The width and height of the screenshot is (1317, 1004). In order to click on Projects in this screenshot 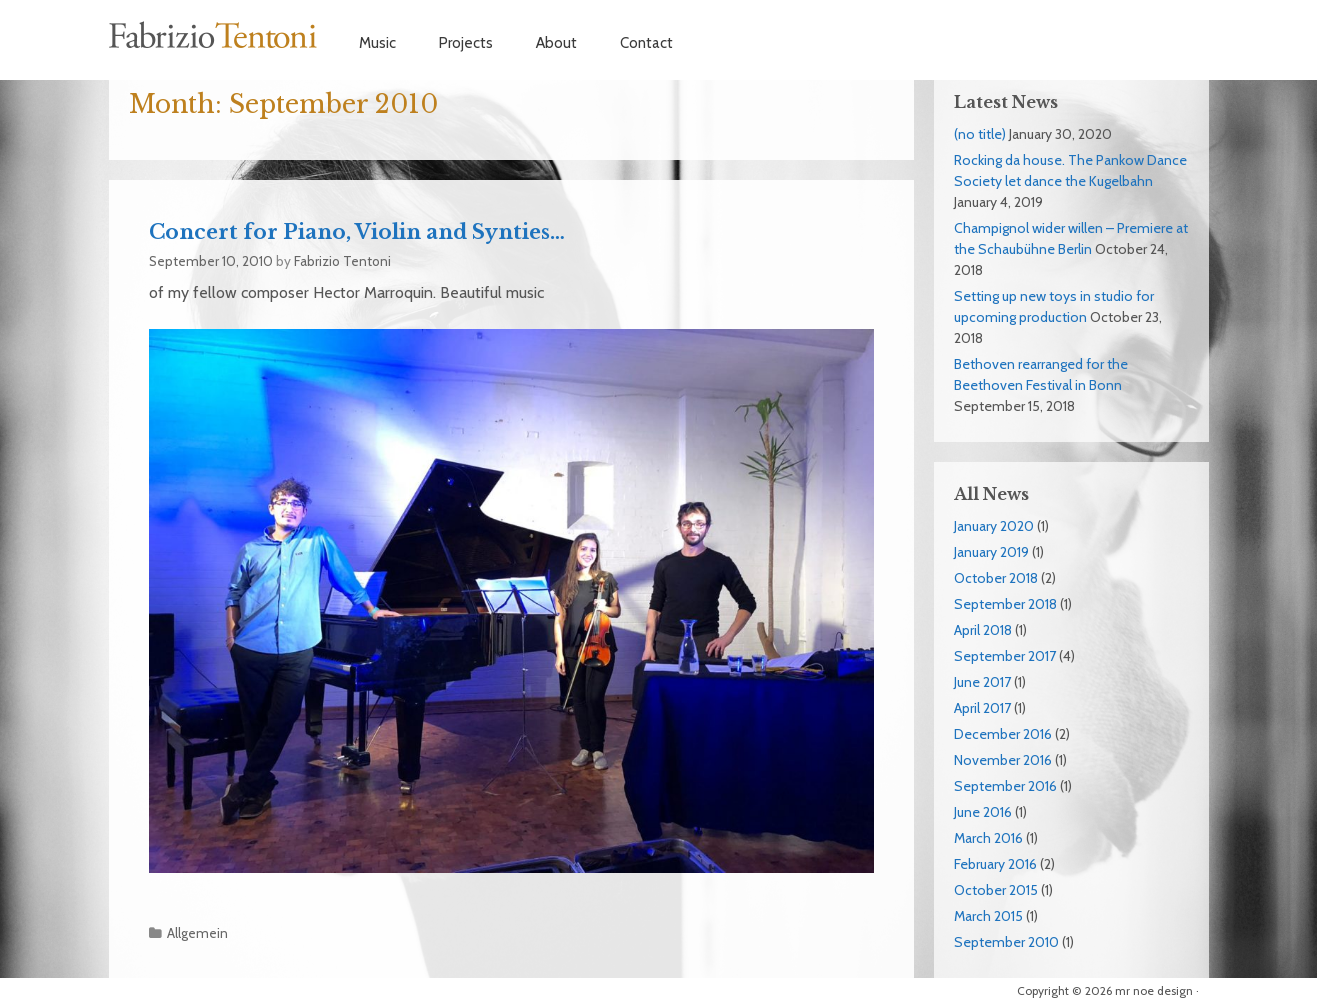, I will do `click(466, 43)`.